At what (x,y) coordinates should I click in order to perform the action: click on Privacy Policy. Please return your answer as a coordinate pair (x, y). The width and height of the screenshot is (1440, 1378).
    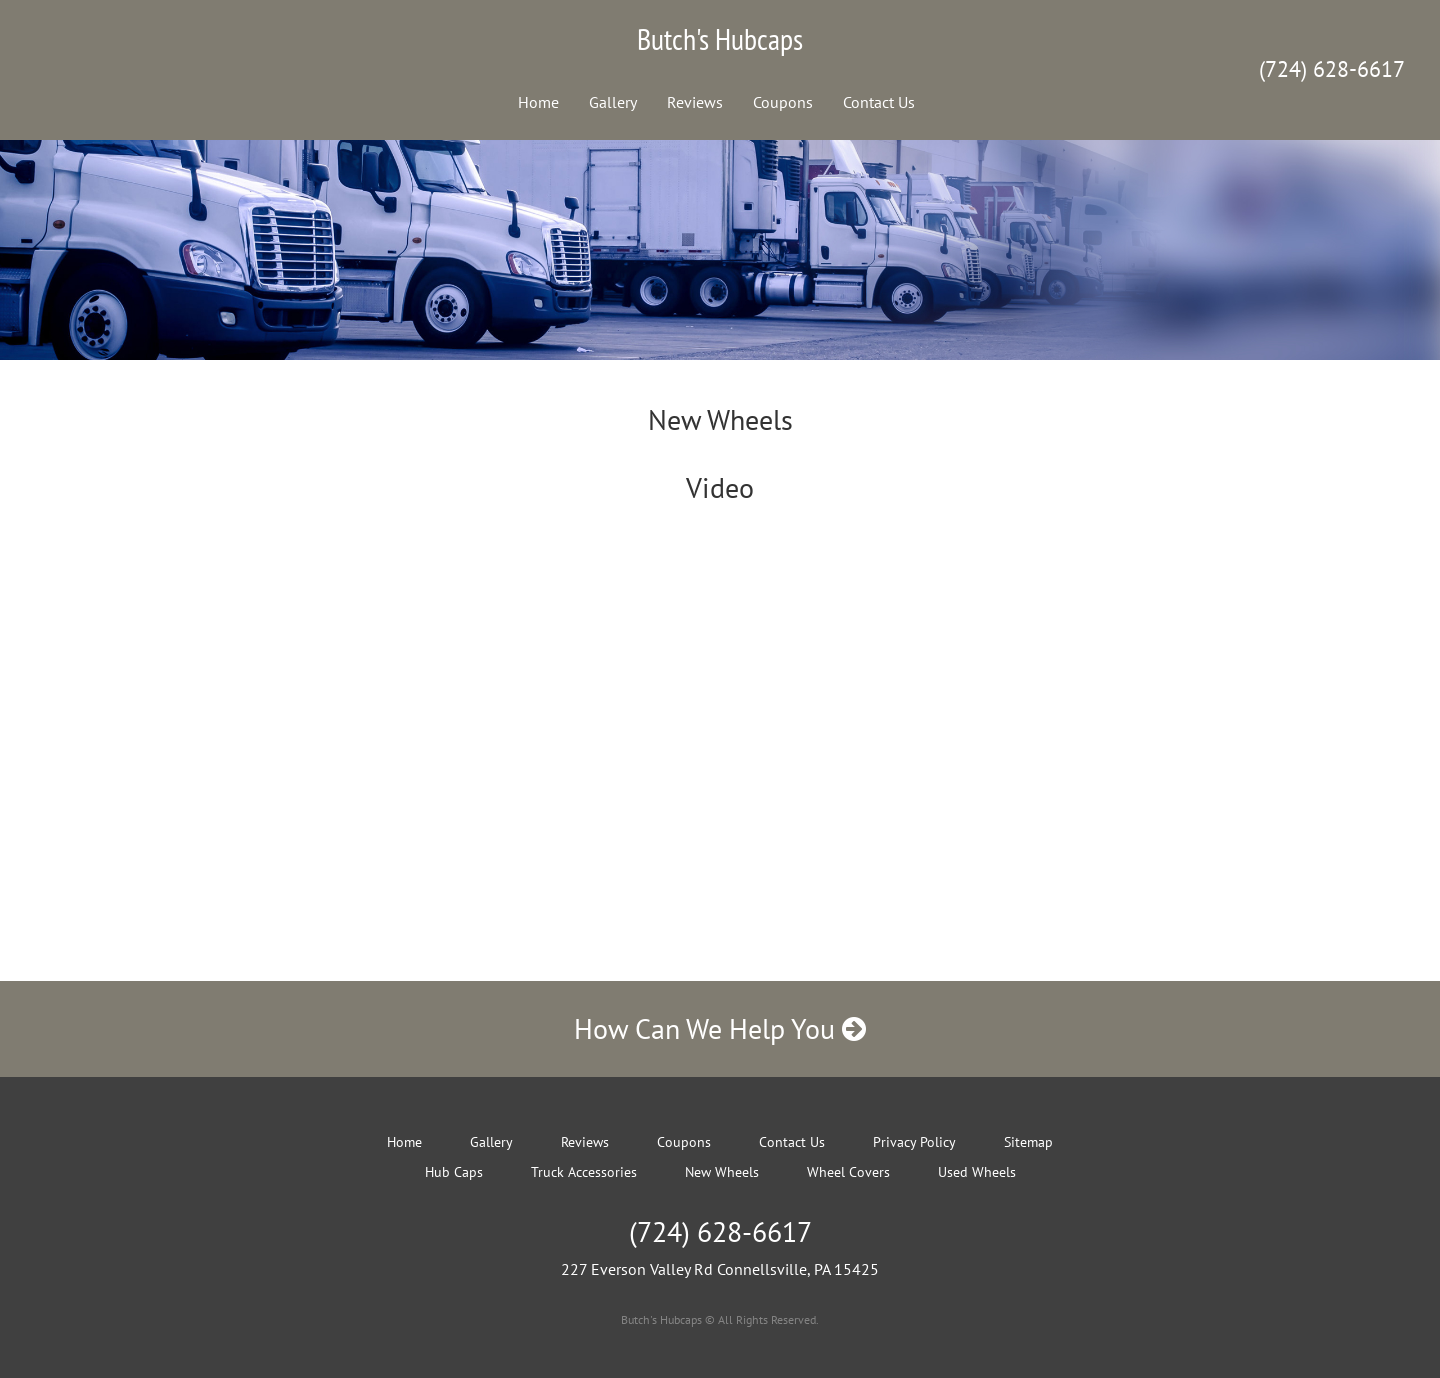
    Looking at the image, I should click on (914, 1142).